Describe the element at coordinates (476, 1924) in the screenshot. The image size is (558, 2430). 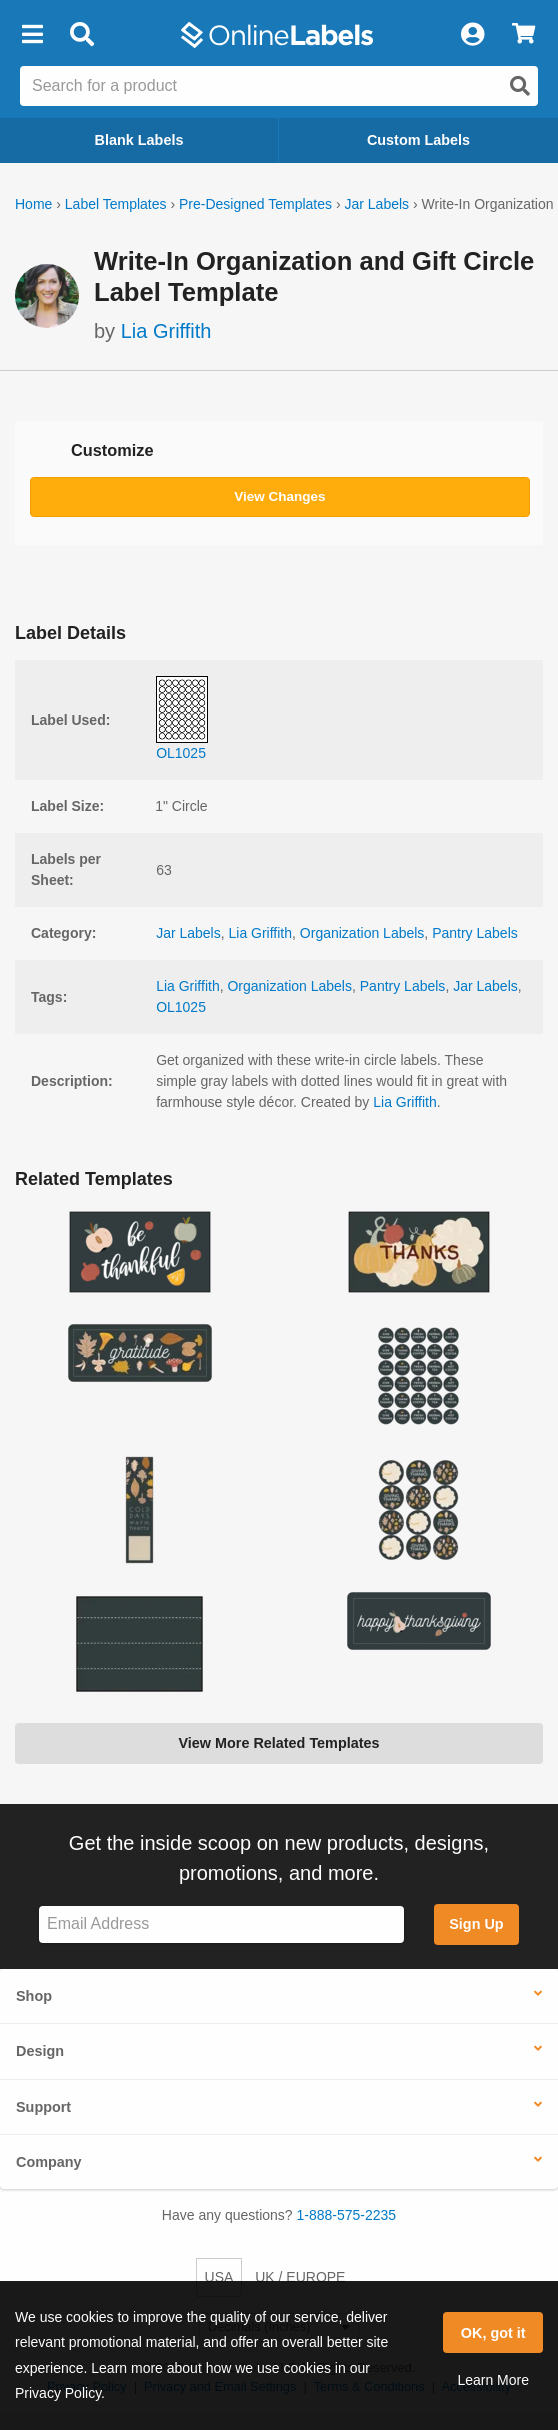
I see `Sign Up` at that location.